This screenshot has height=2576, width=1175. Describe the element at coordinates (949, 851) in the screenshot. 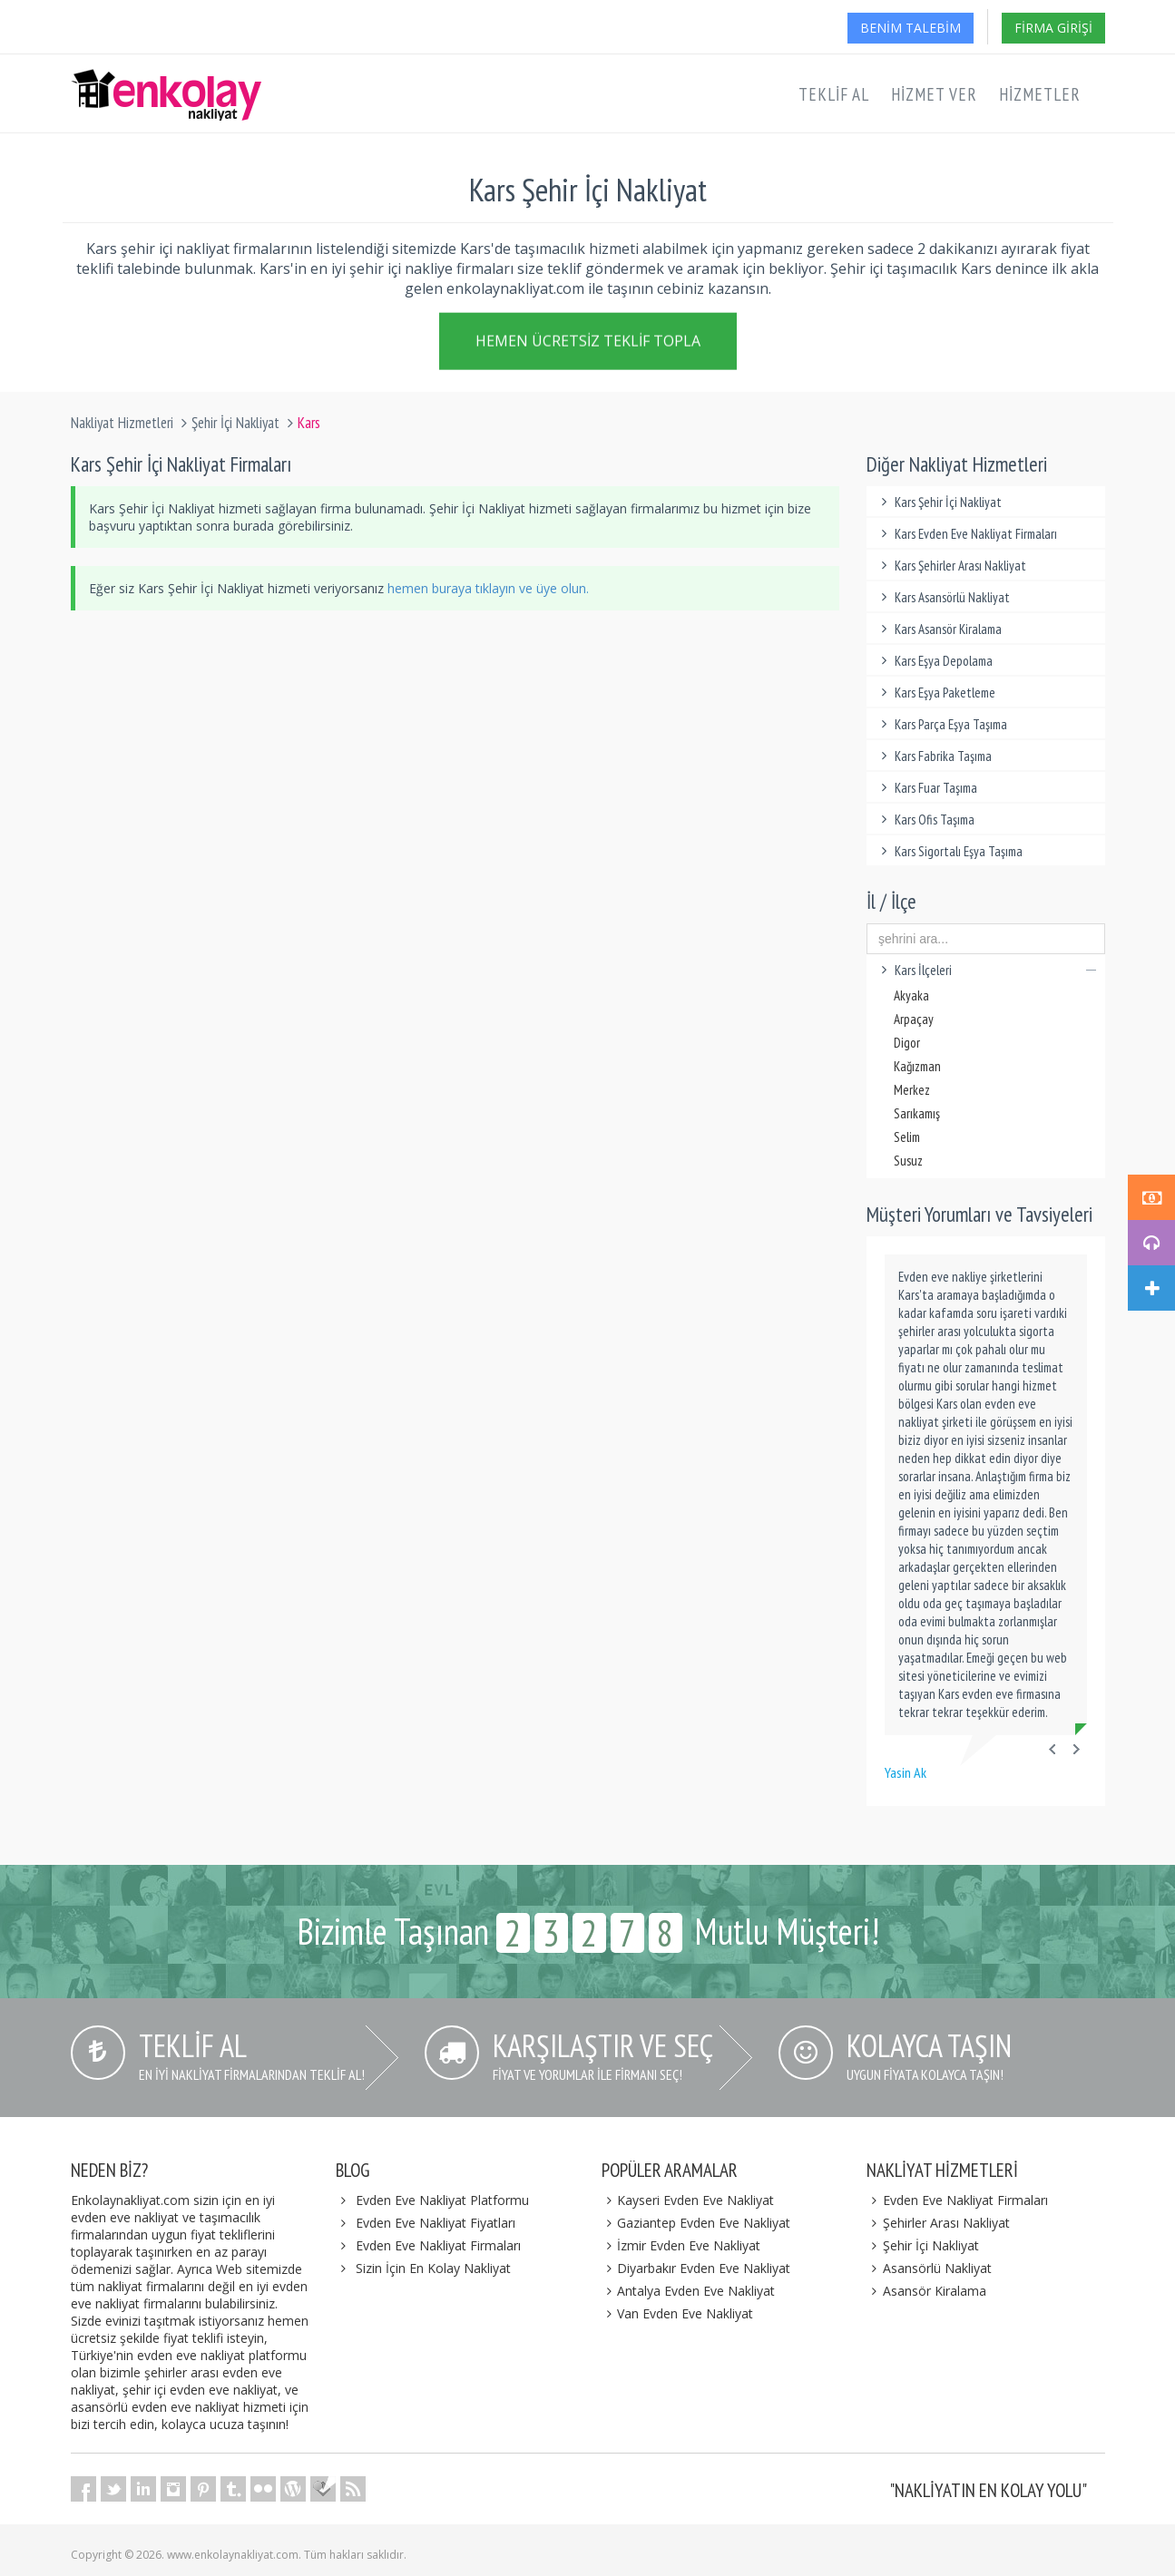

I see `Kars Sigortalı Eşya Taşıma` at that location.